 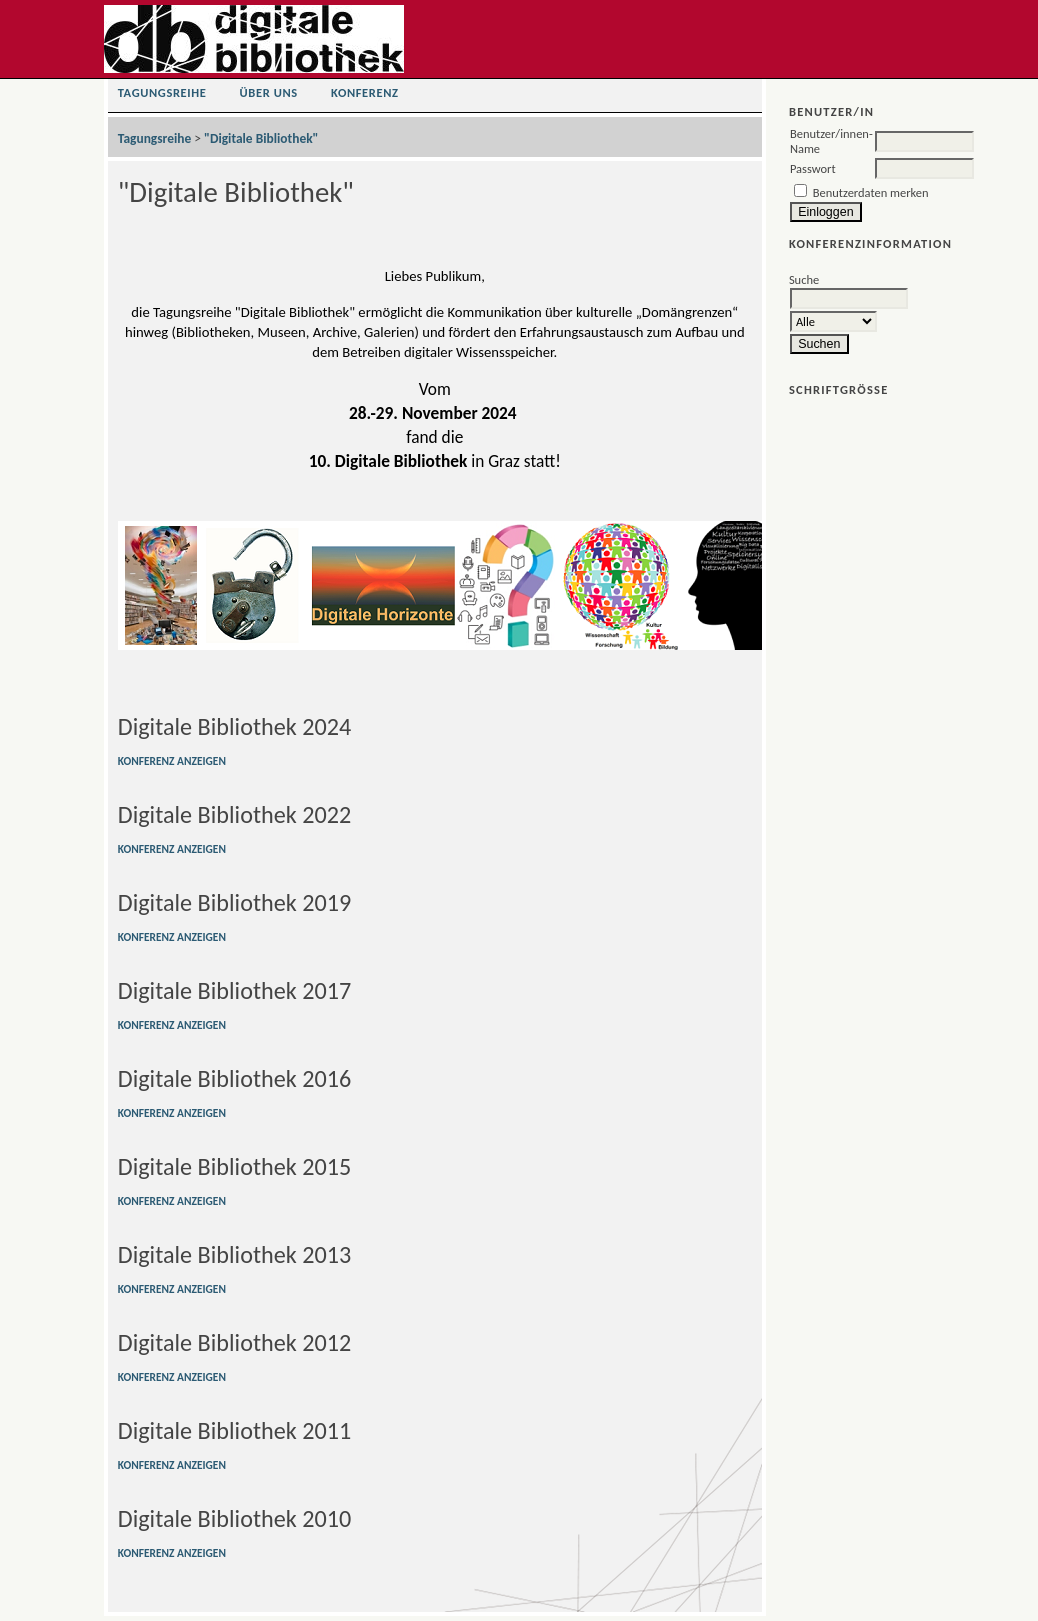 What do you see at coordinates (172, 761) in the screenshot?
I see `Konferenz anzeigen` at bounding box center [172, 761].